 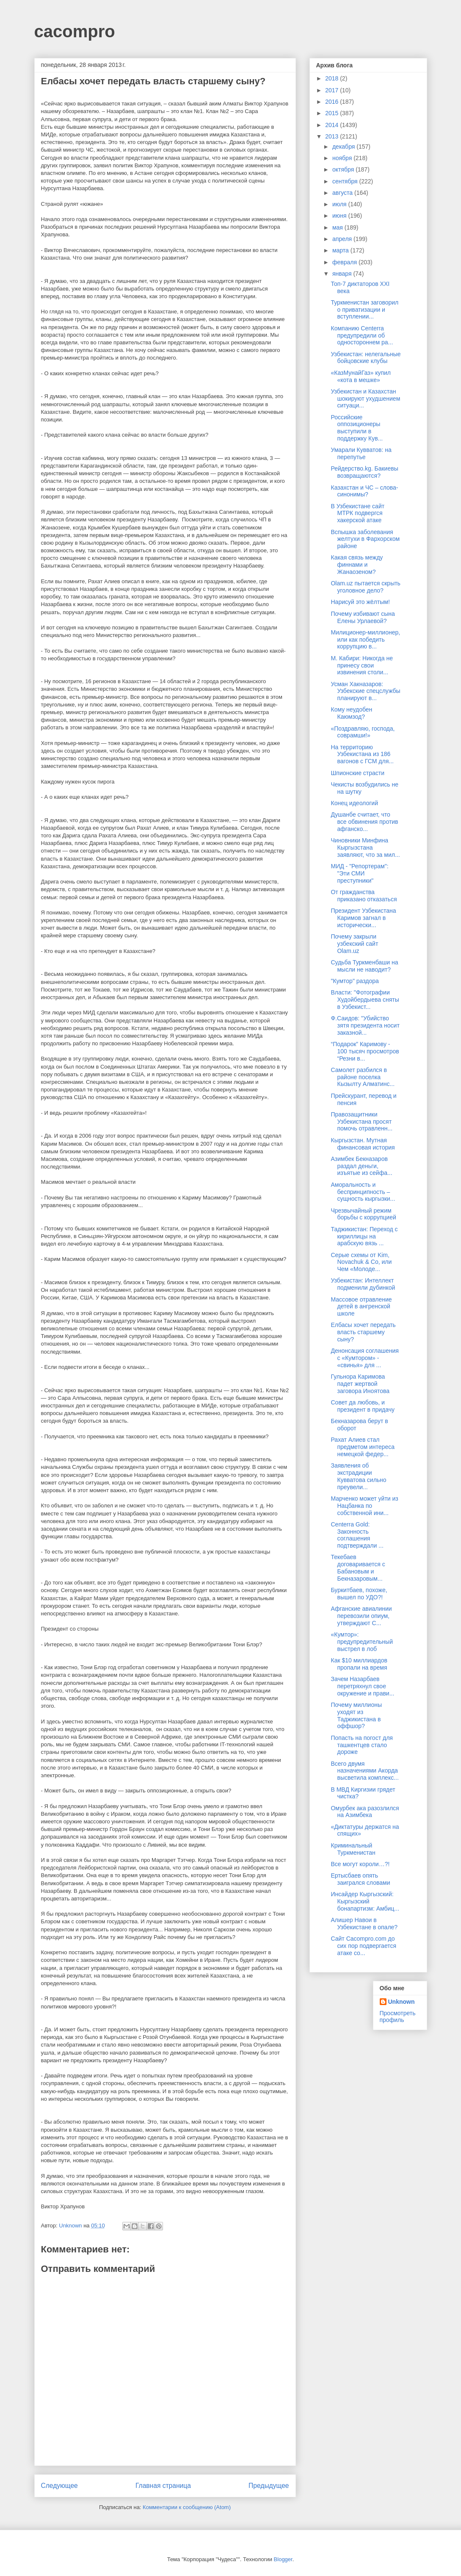 What do you see at coordinates (362, 754) in the screenshot?
I see `На территорию Узбекистана из 186 вагонов с ГСМ для...` at bounding box center [362, 754].